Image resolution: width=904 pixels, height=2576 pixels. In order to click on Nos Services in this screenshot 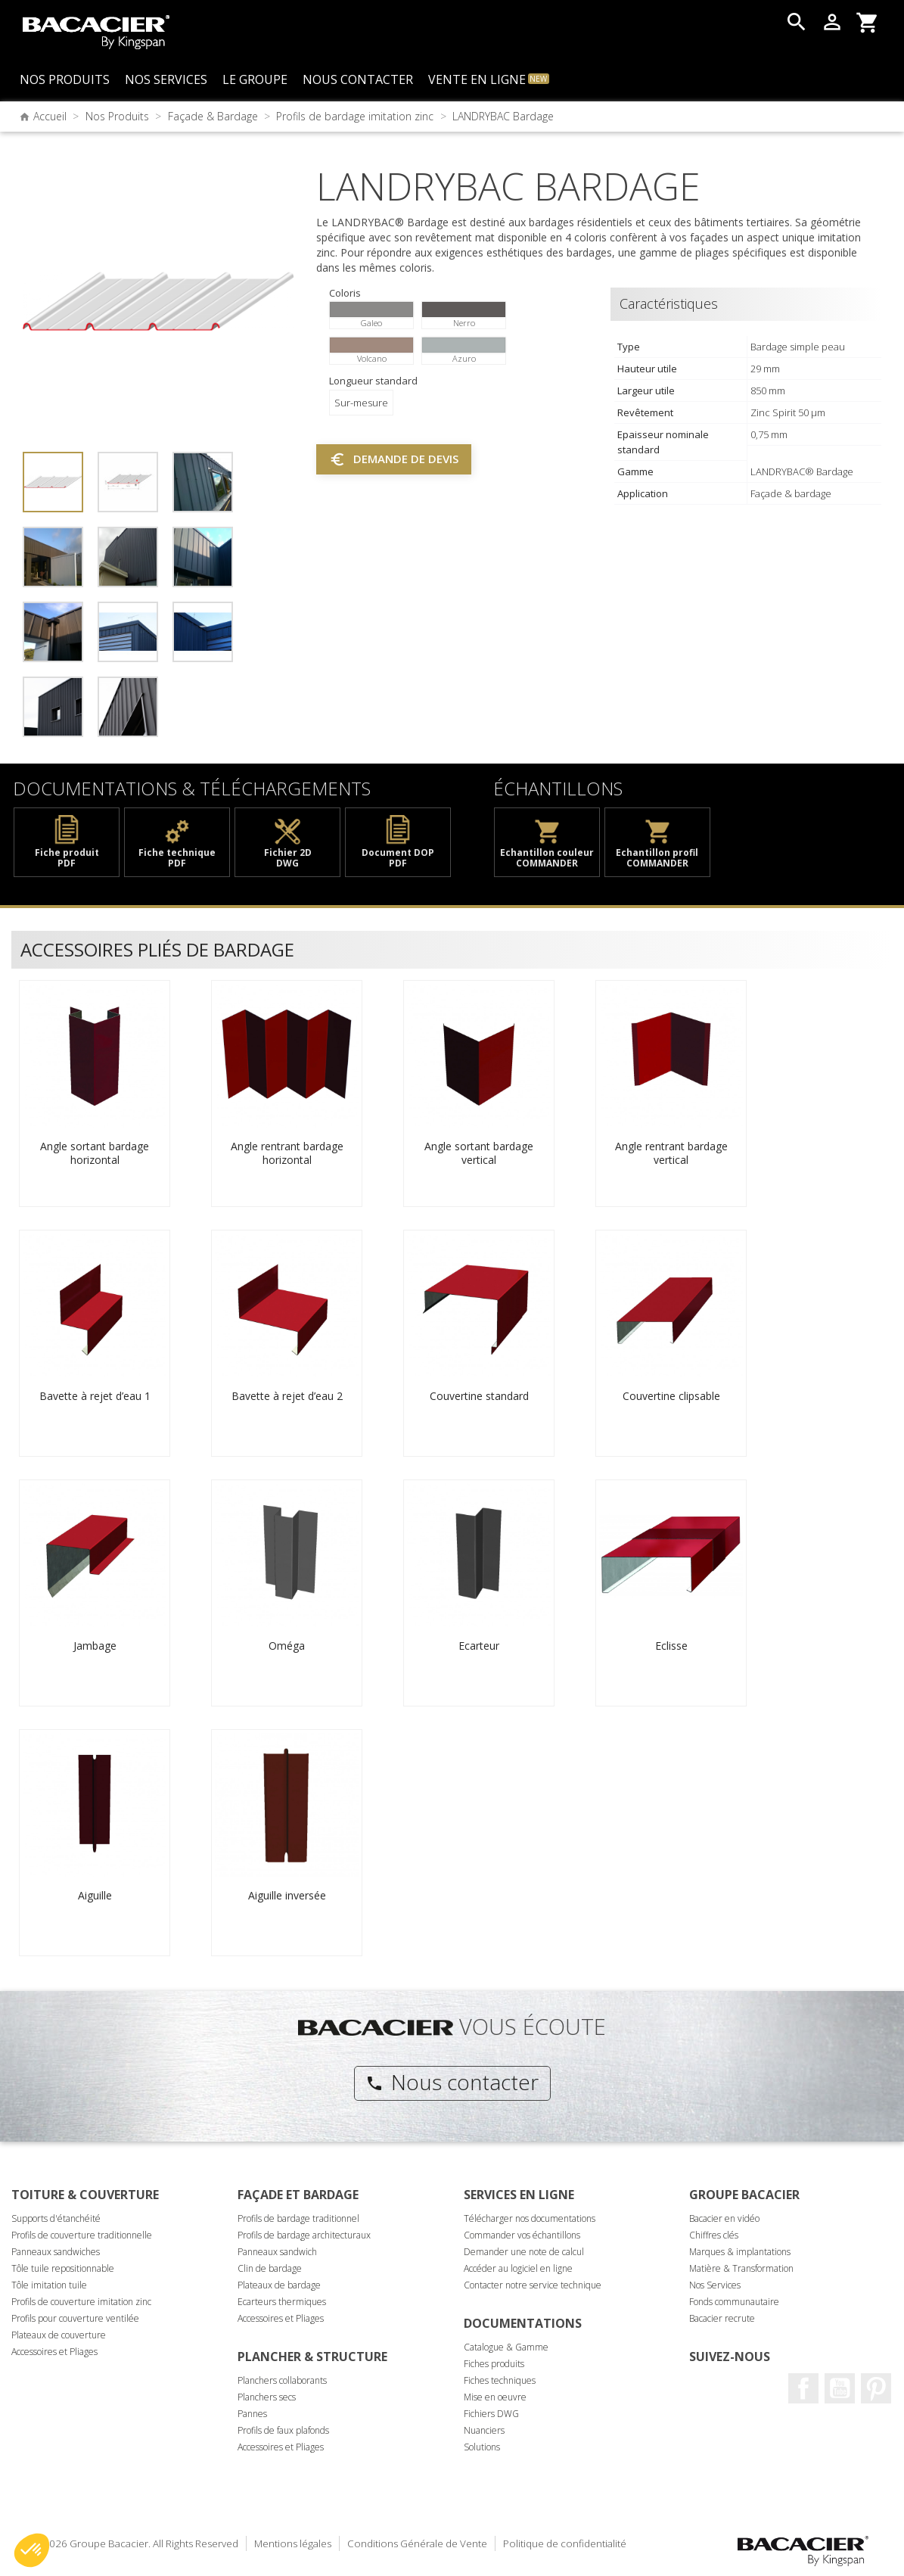, I will do `click(715, 2285)`.